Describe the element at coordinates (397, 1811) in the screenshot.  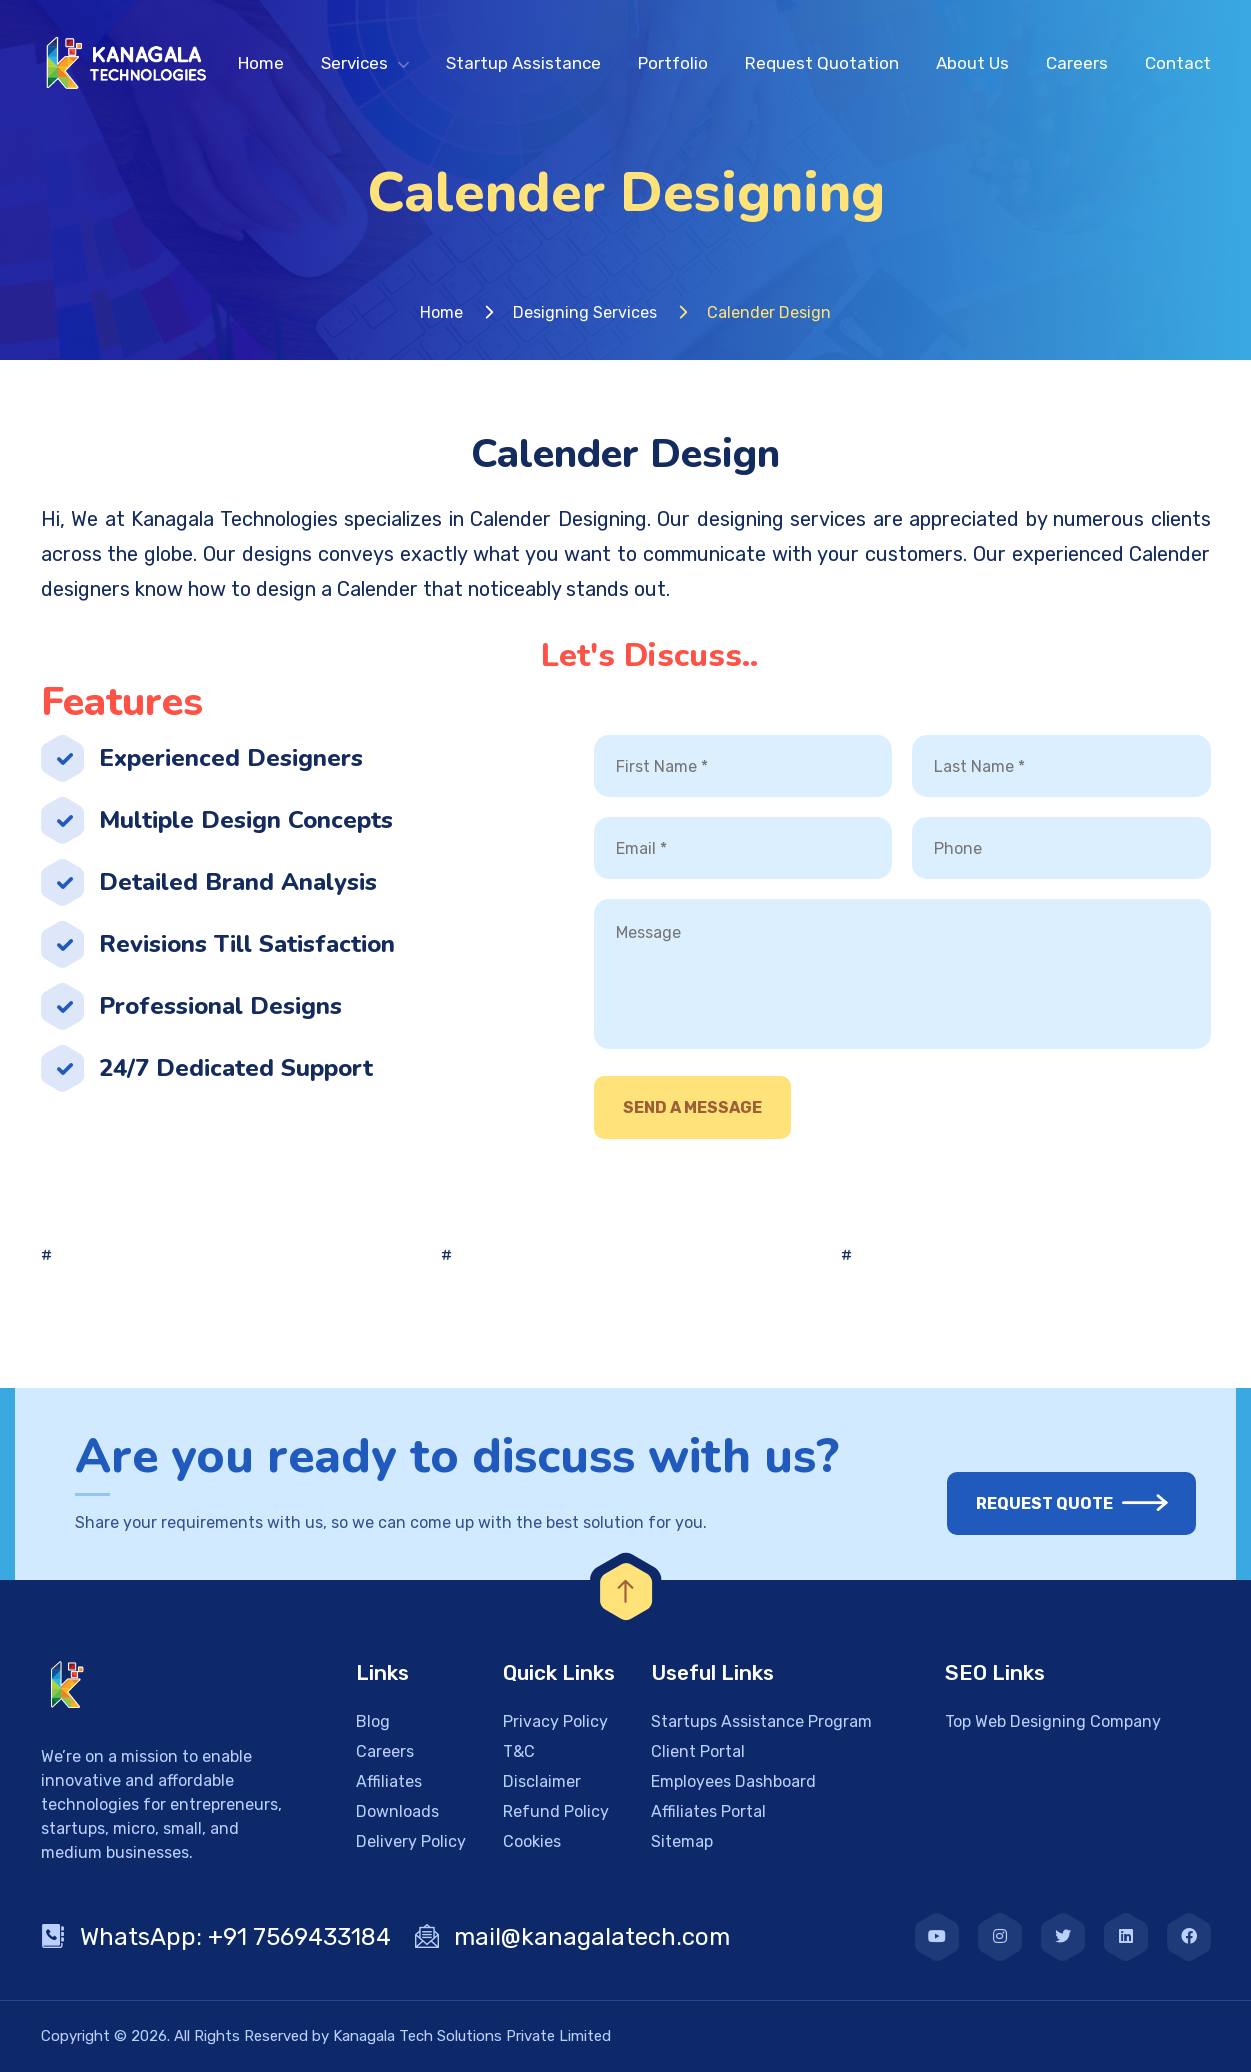
I see `Downloads` at that location.